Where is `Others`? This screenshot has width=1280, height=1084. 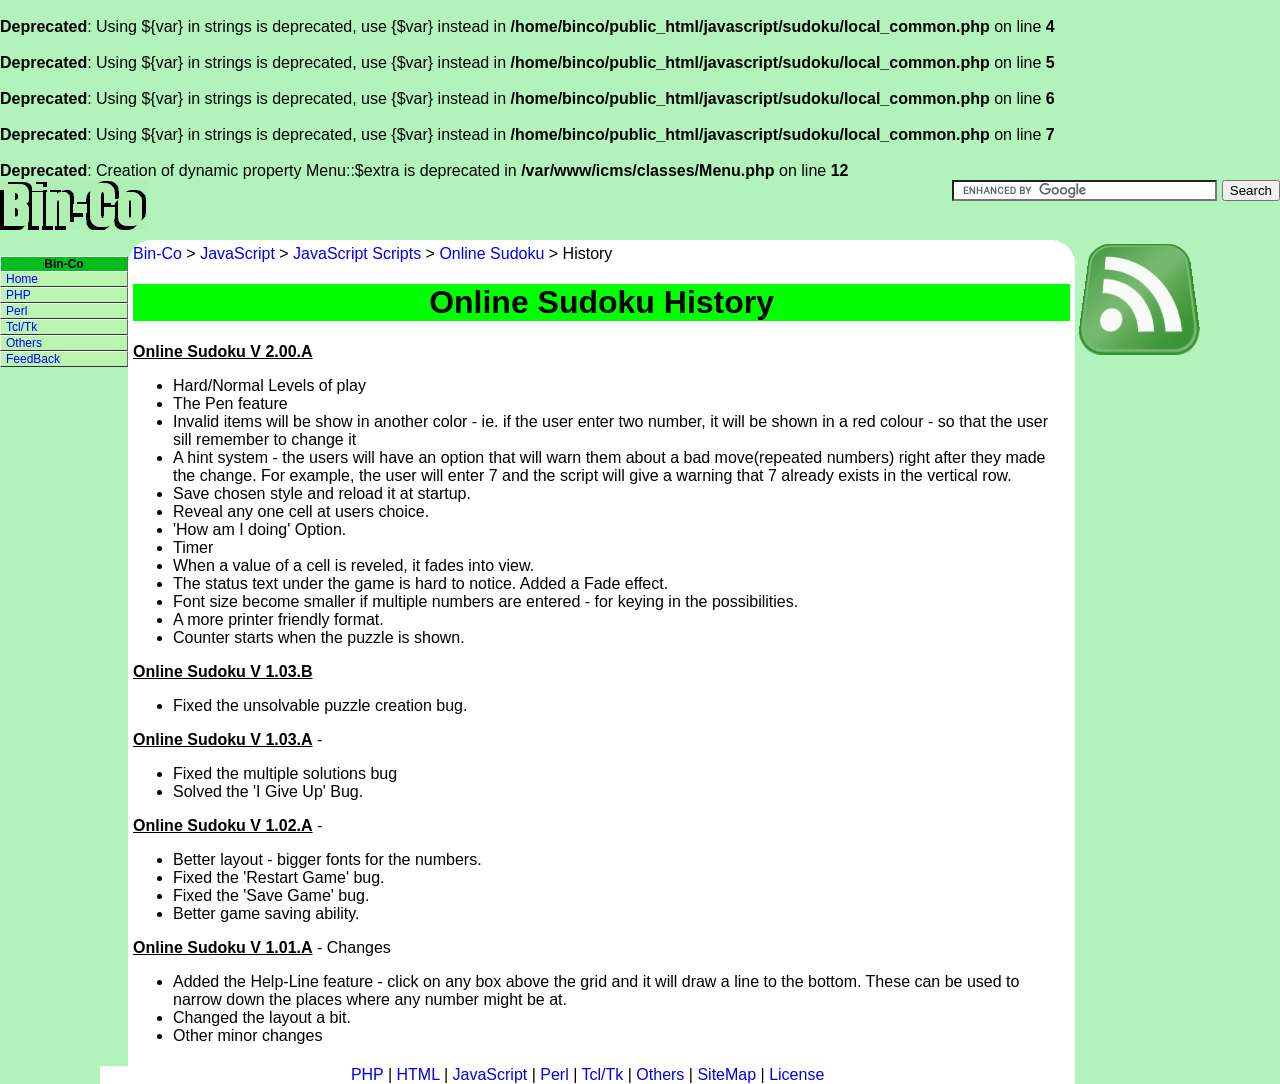 Others is located at coordinates (24, 343).